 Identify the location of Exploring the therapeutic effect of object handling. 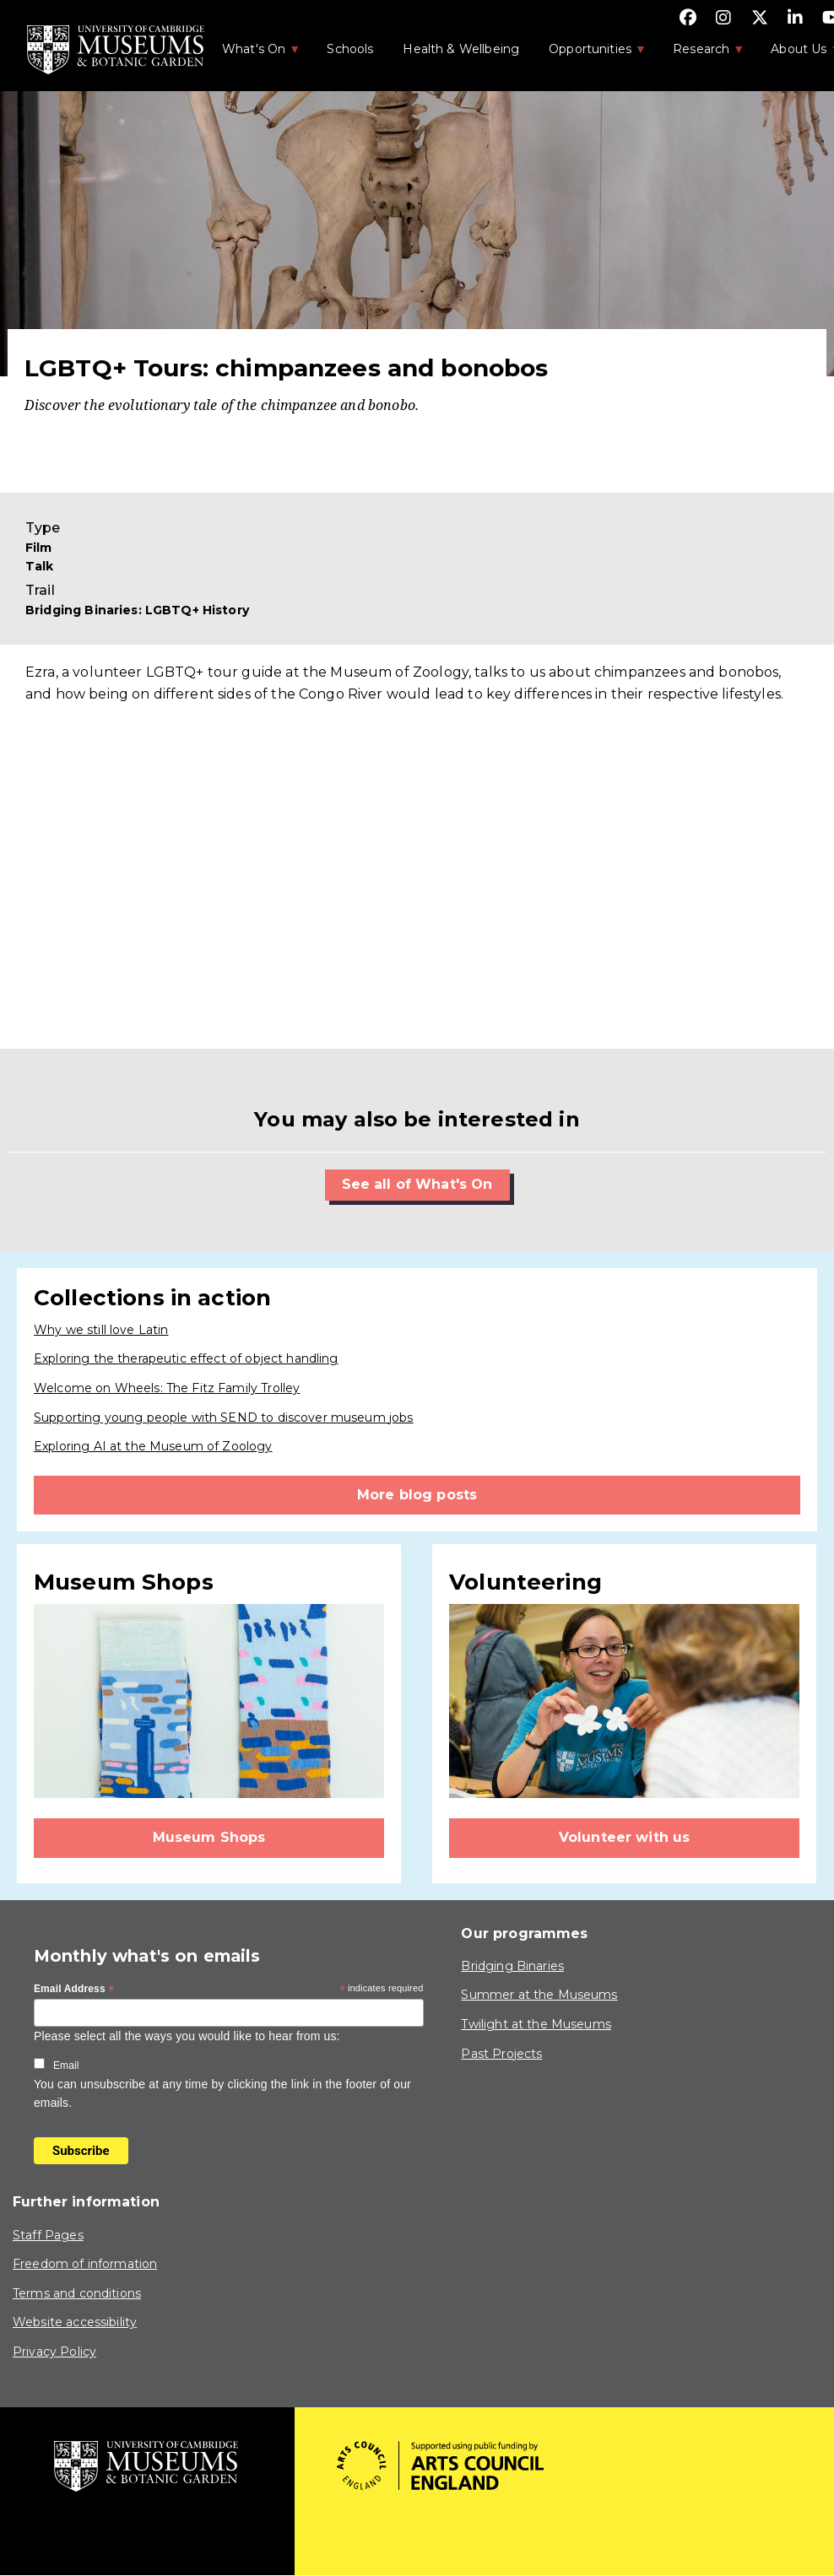
(186, 1358).